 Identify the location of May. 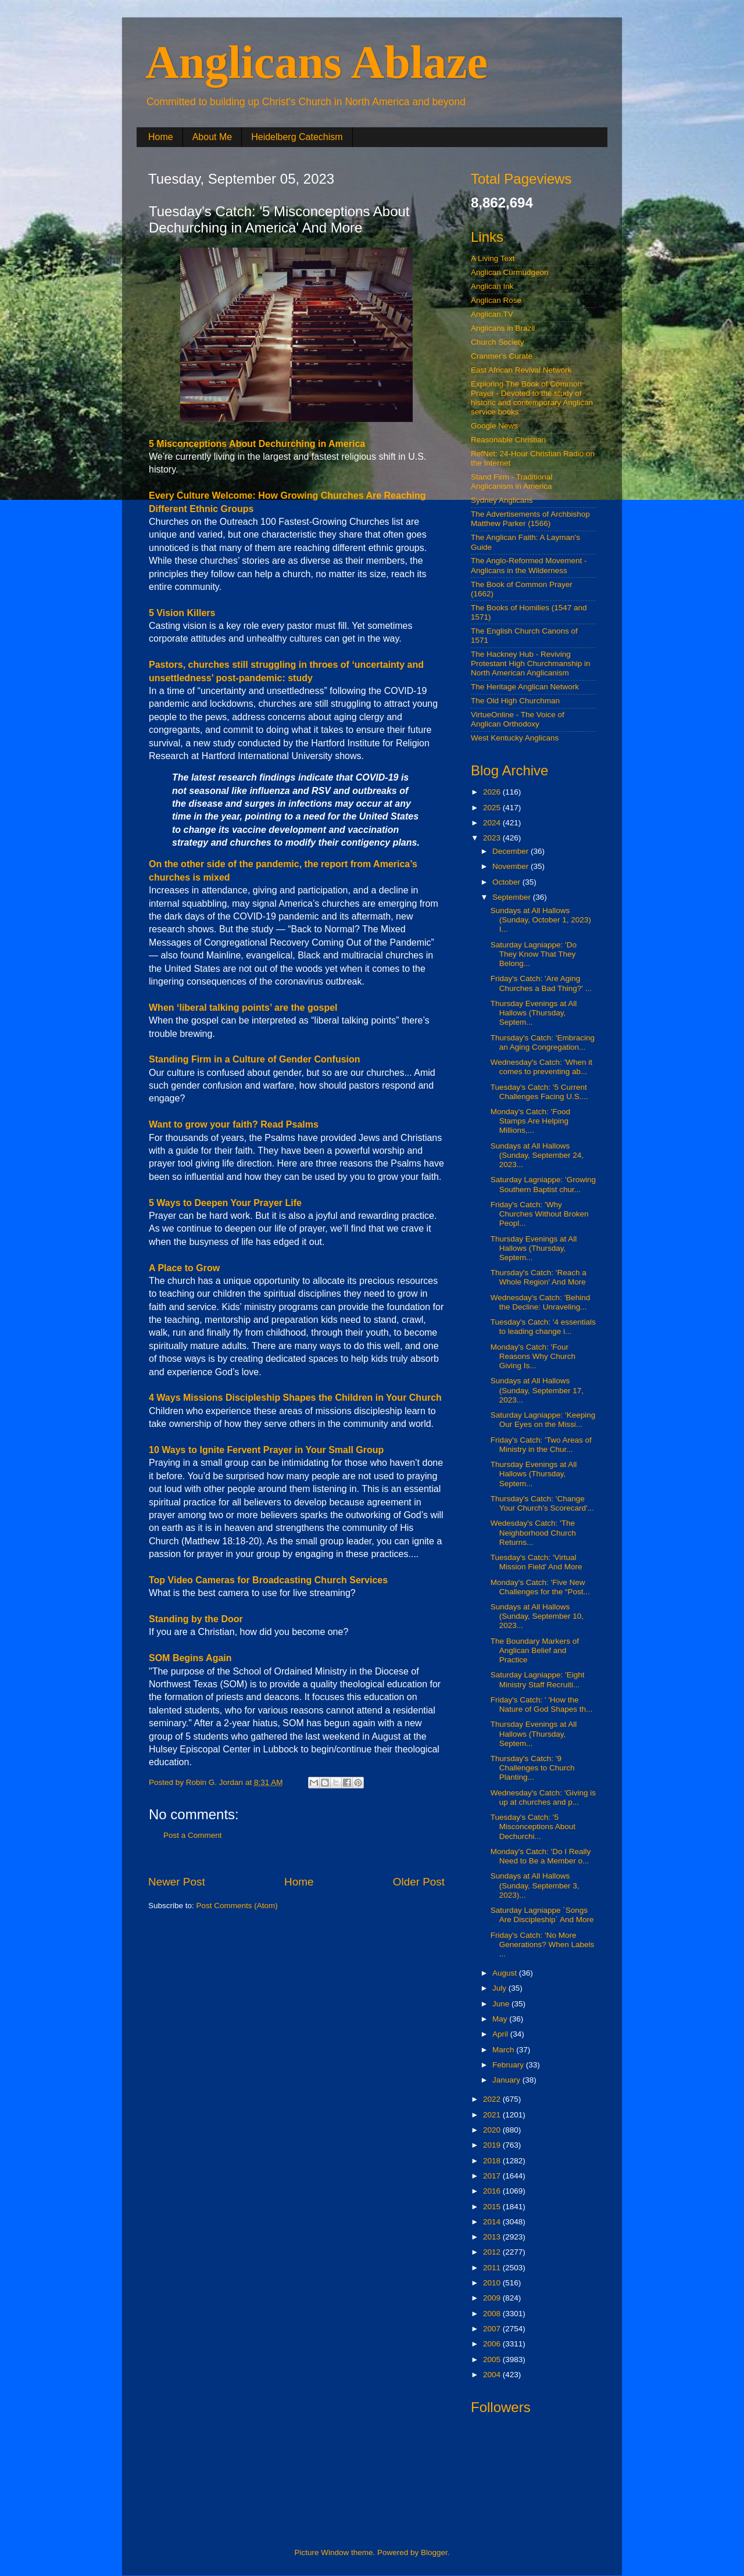
(500, 2019).